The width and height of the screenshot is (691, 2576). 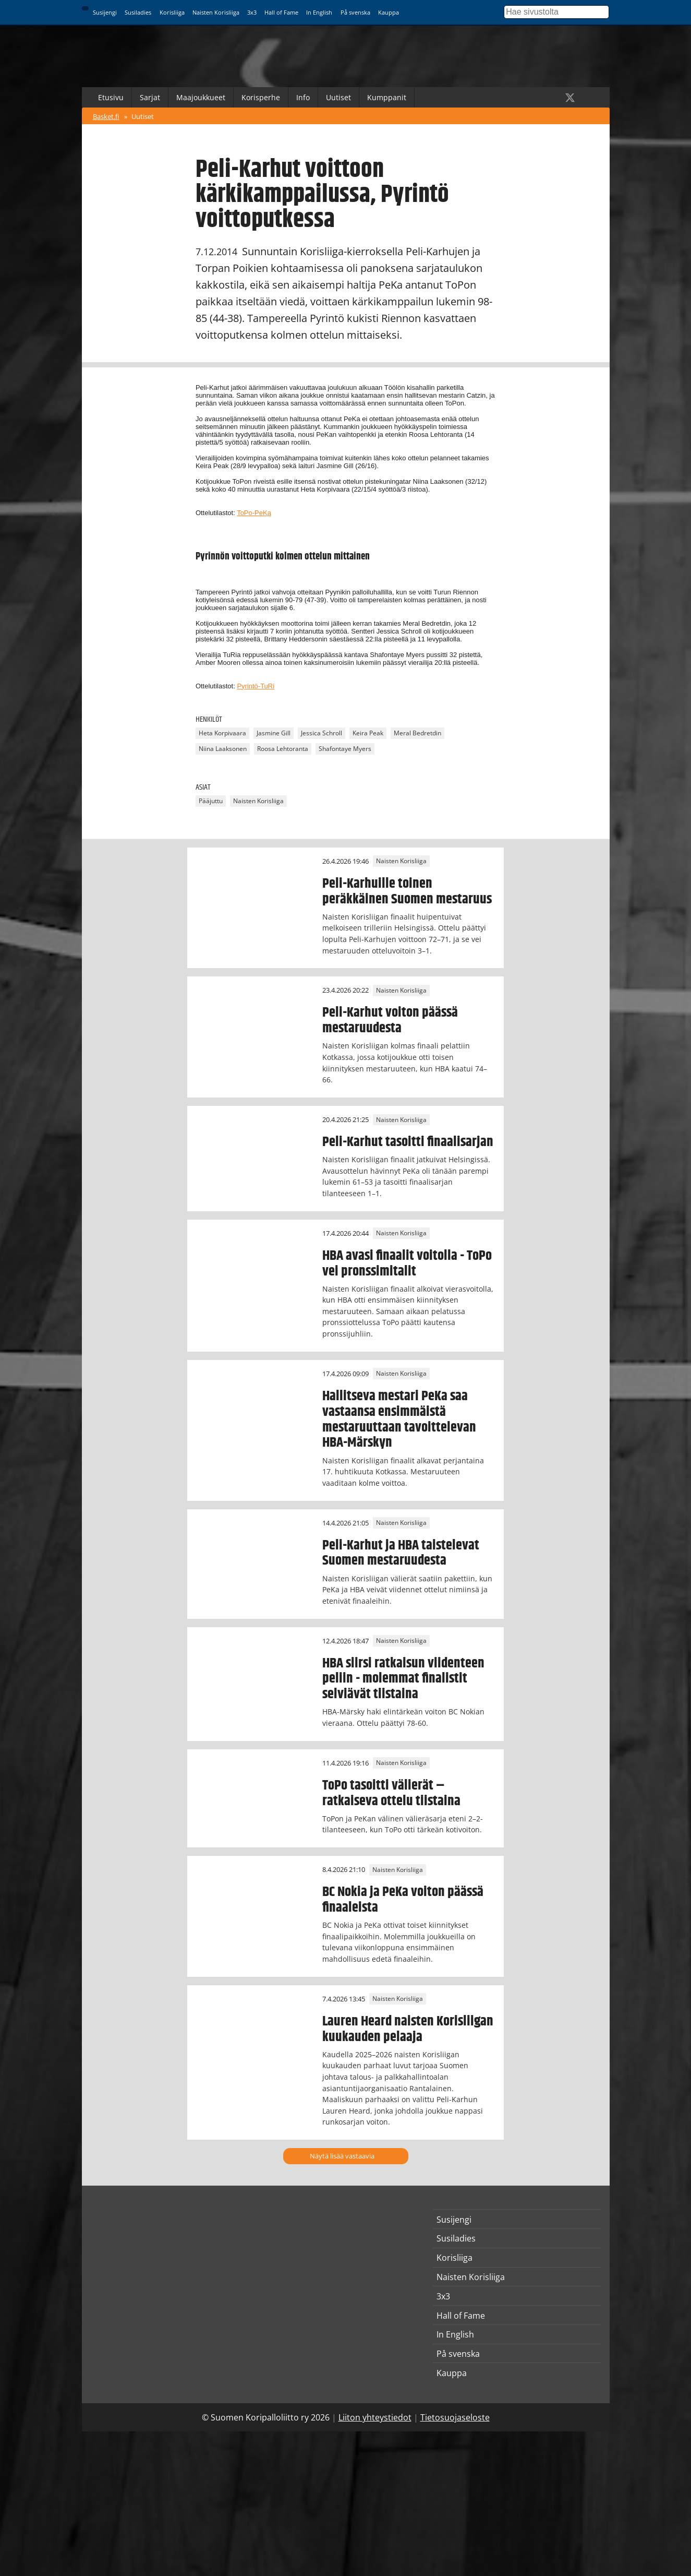 I want to click on Shafontaye Myers, so click(x=345, y=748).